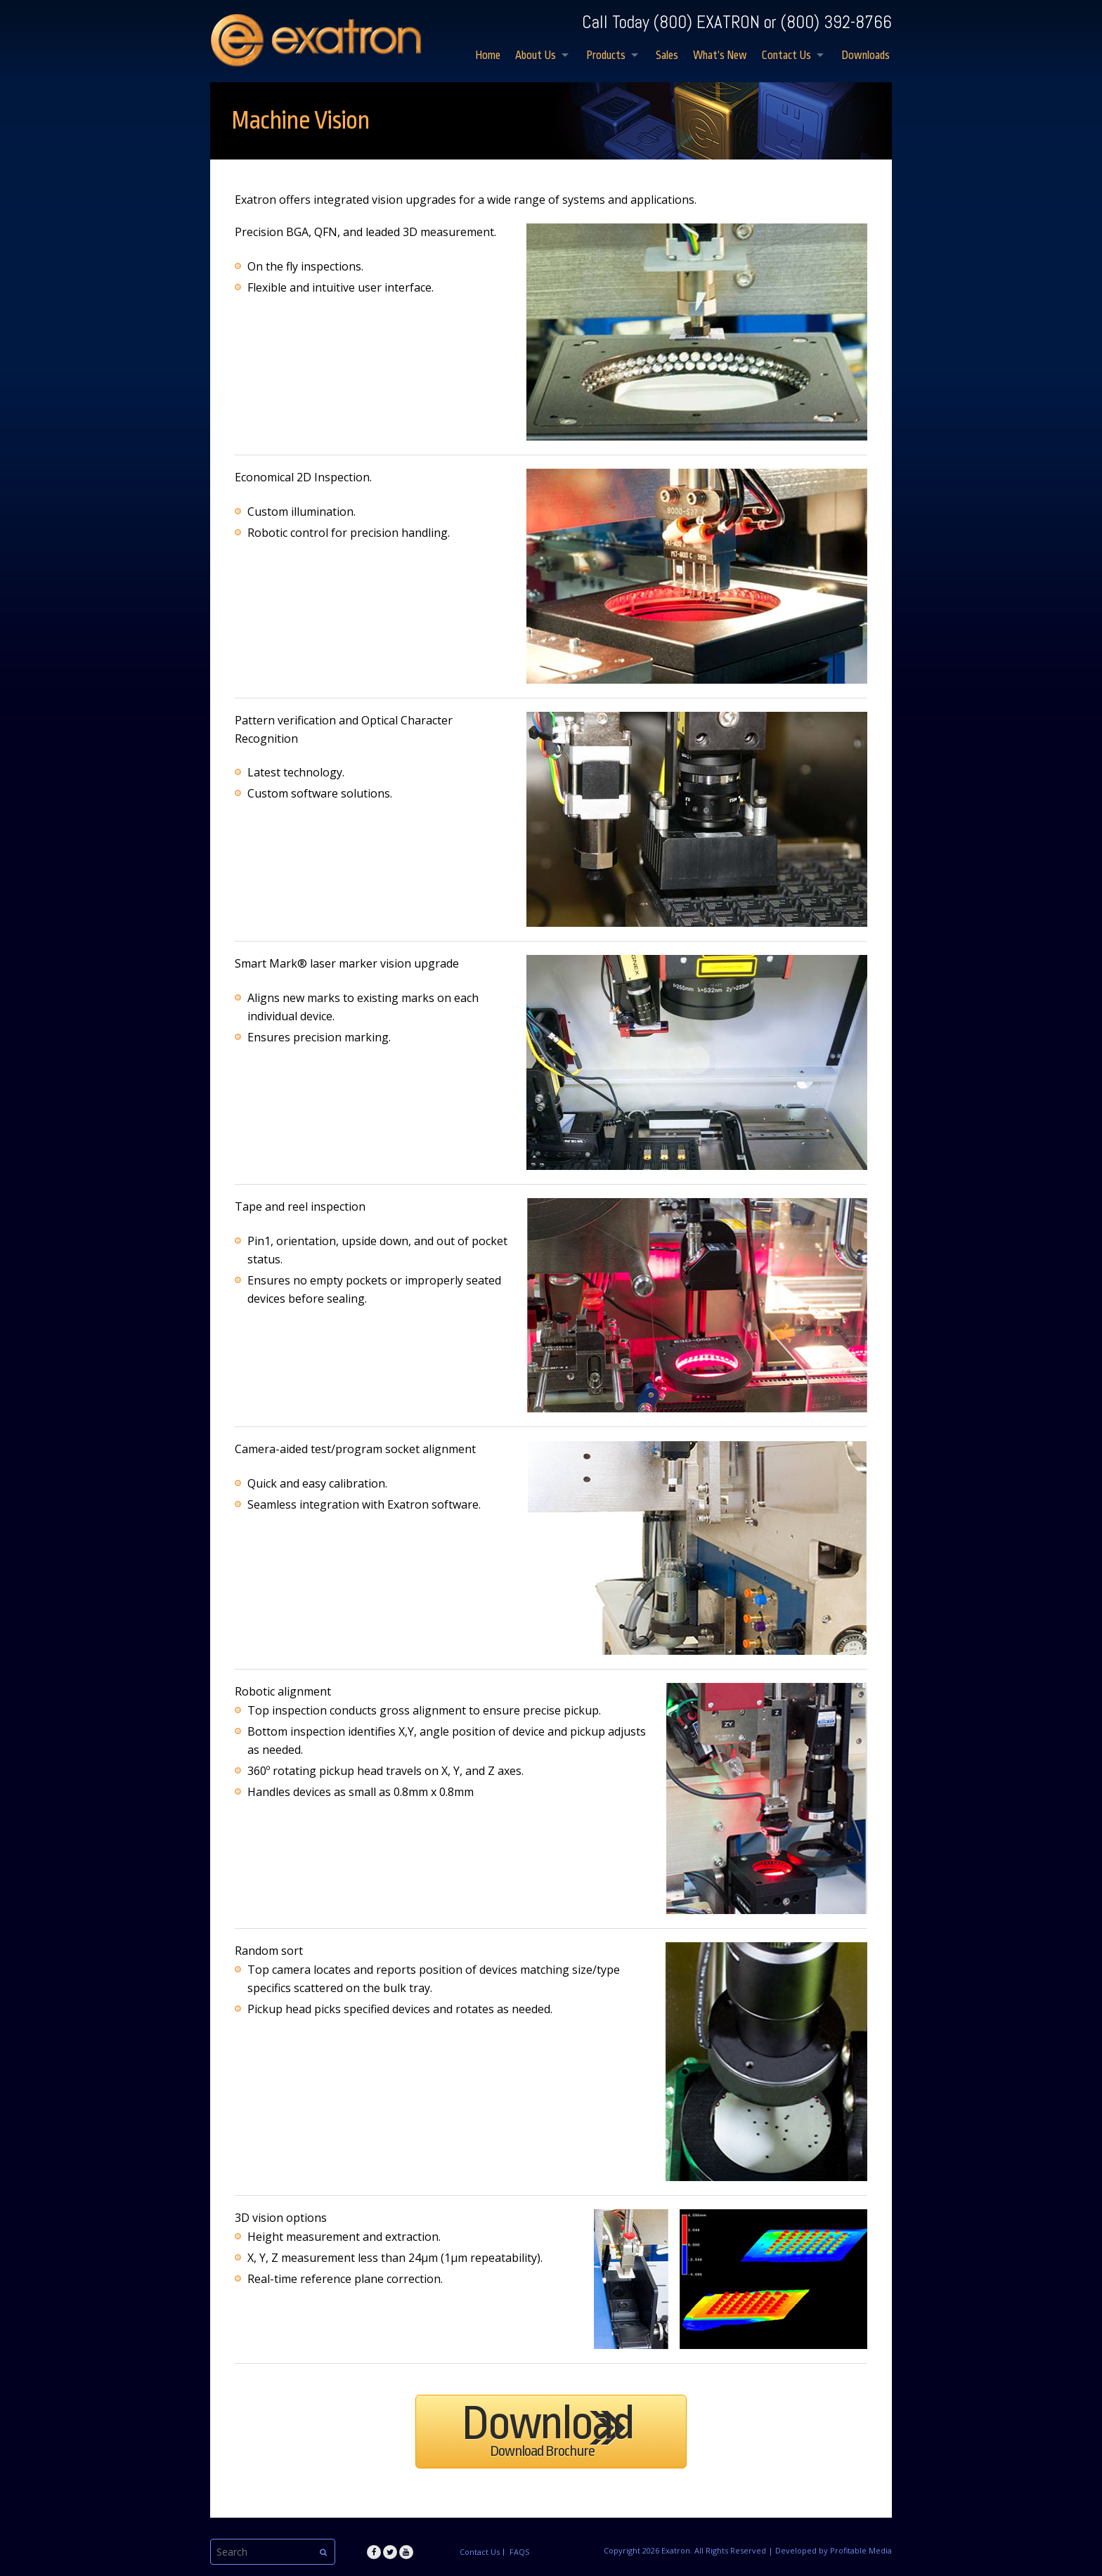  I want to click on Home, so click(487, 55).